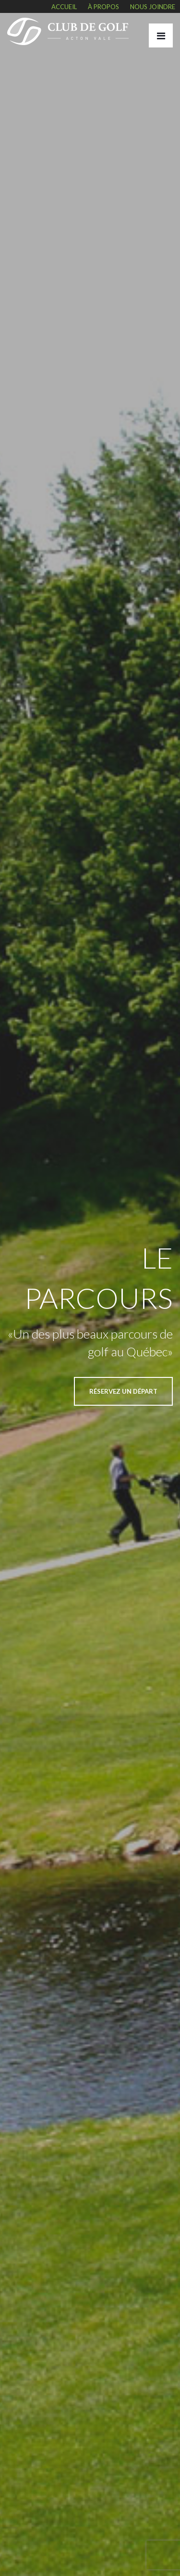 Image resolution: width=180 pixels, height=2576 pixels. What do you see at coordinates (64, 7) in the screenshot?
I see `Accueil` at bounding box center [64, 7].